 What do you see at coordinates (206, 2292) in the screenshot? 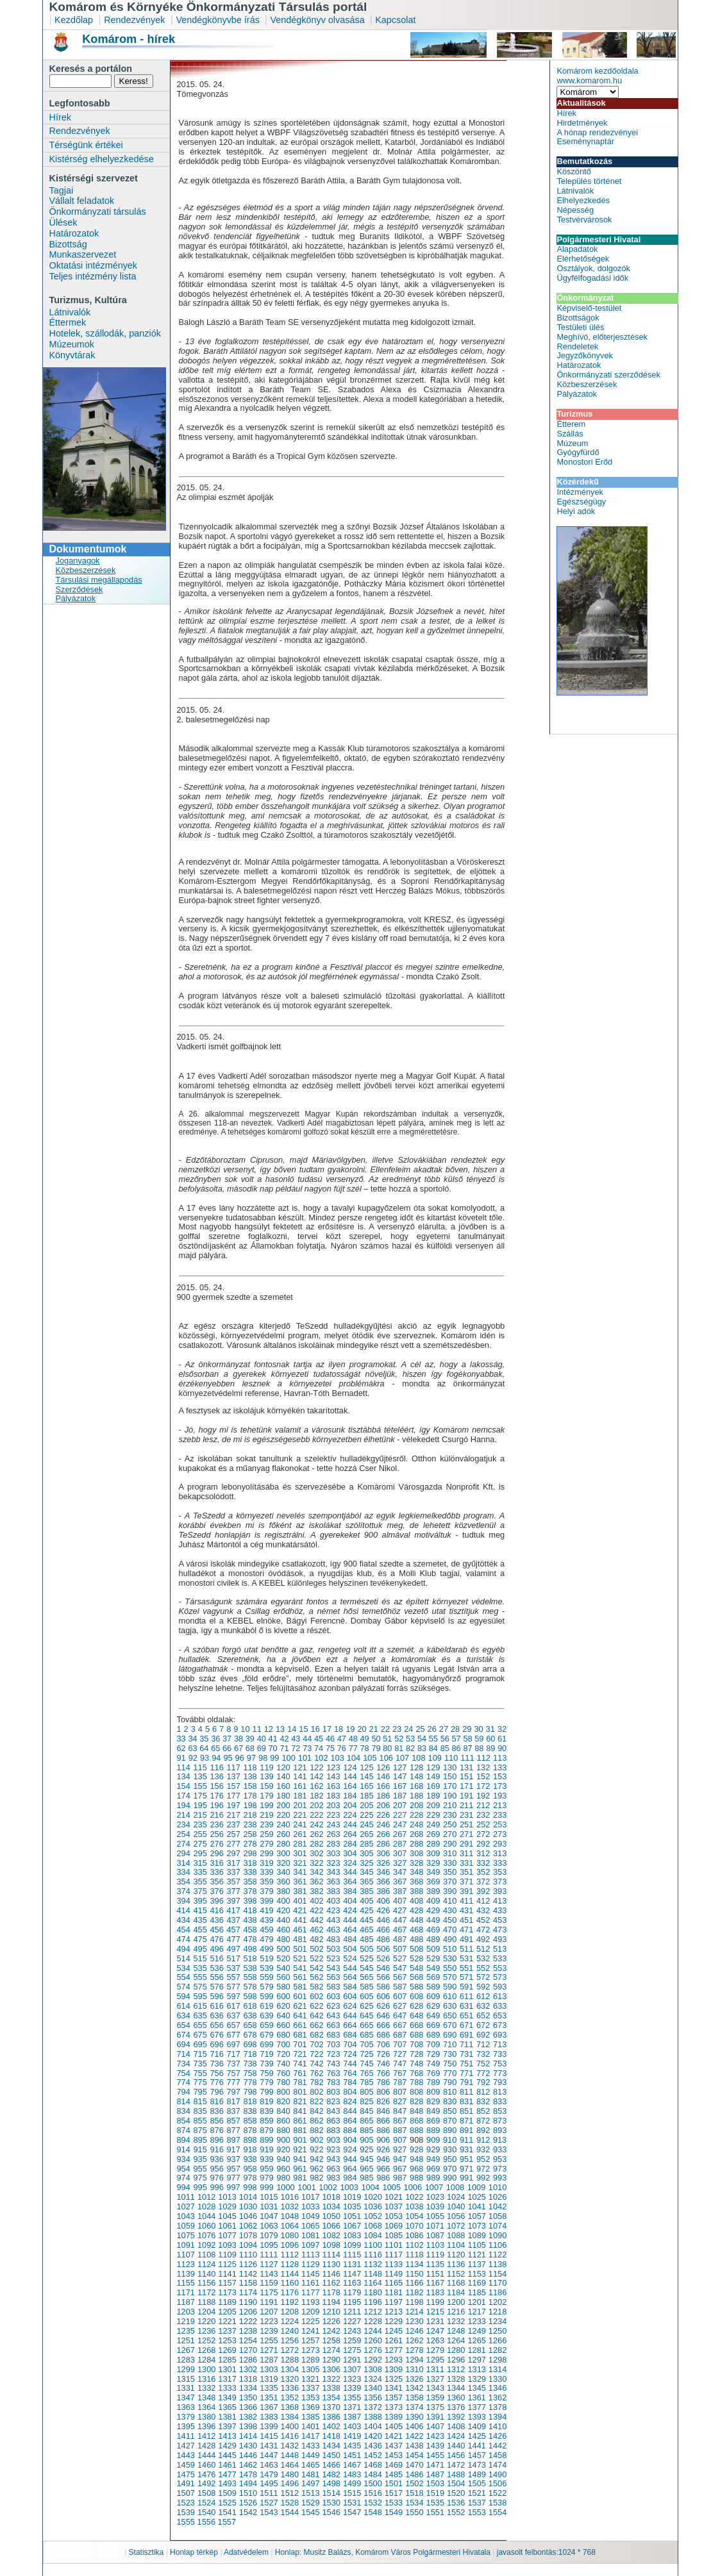
I see `1172` at bounding box center [206, 2292].